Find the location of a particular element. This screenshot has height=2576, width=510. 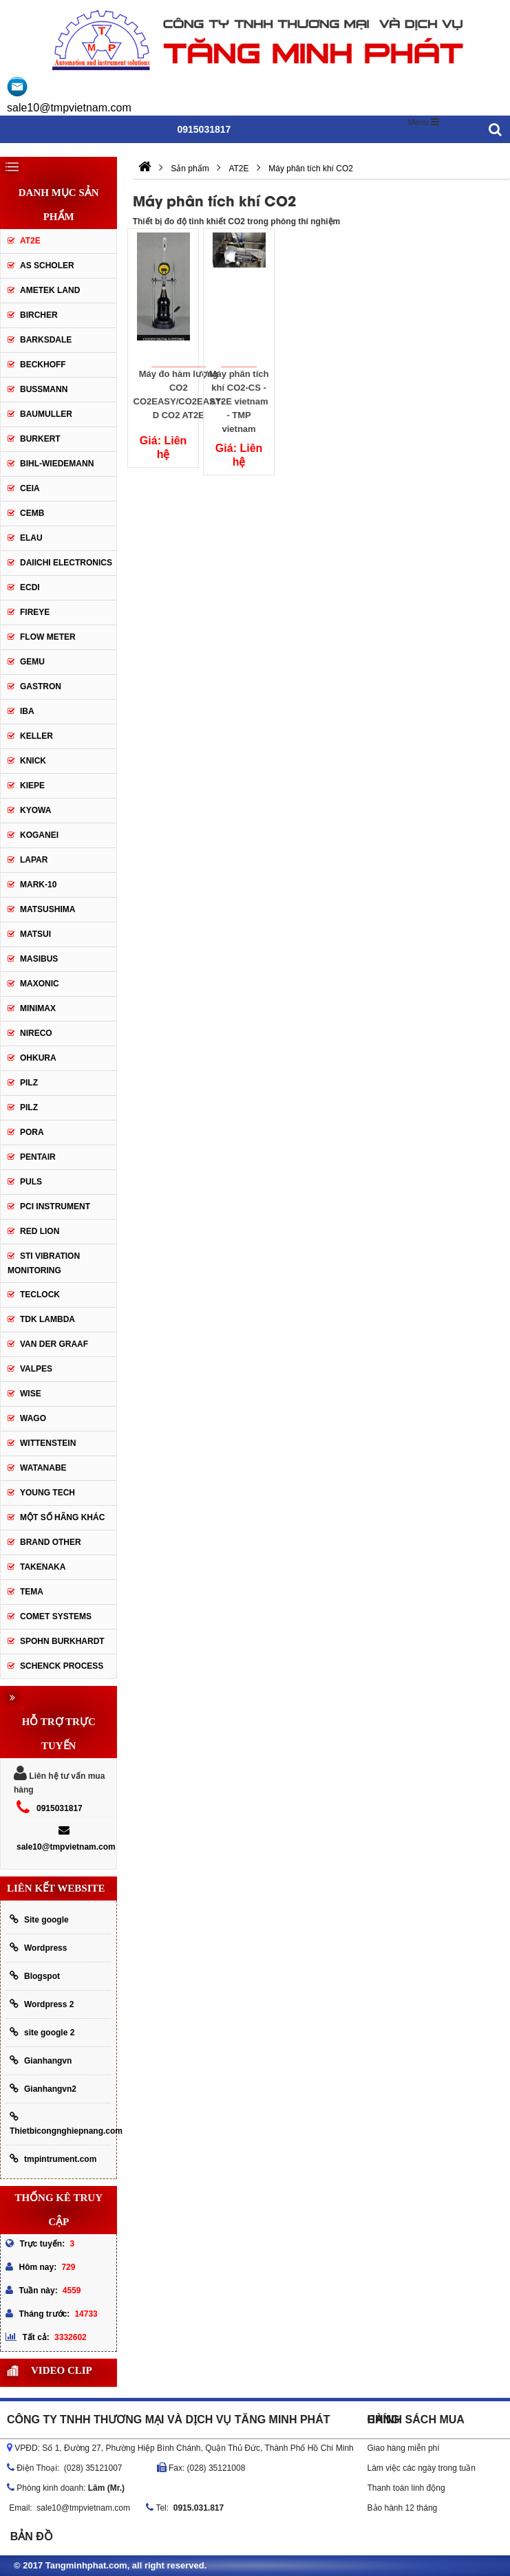

Maxonic is located at coordinates (39, 983).